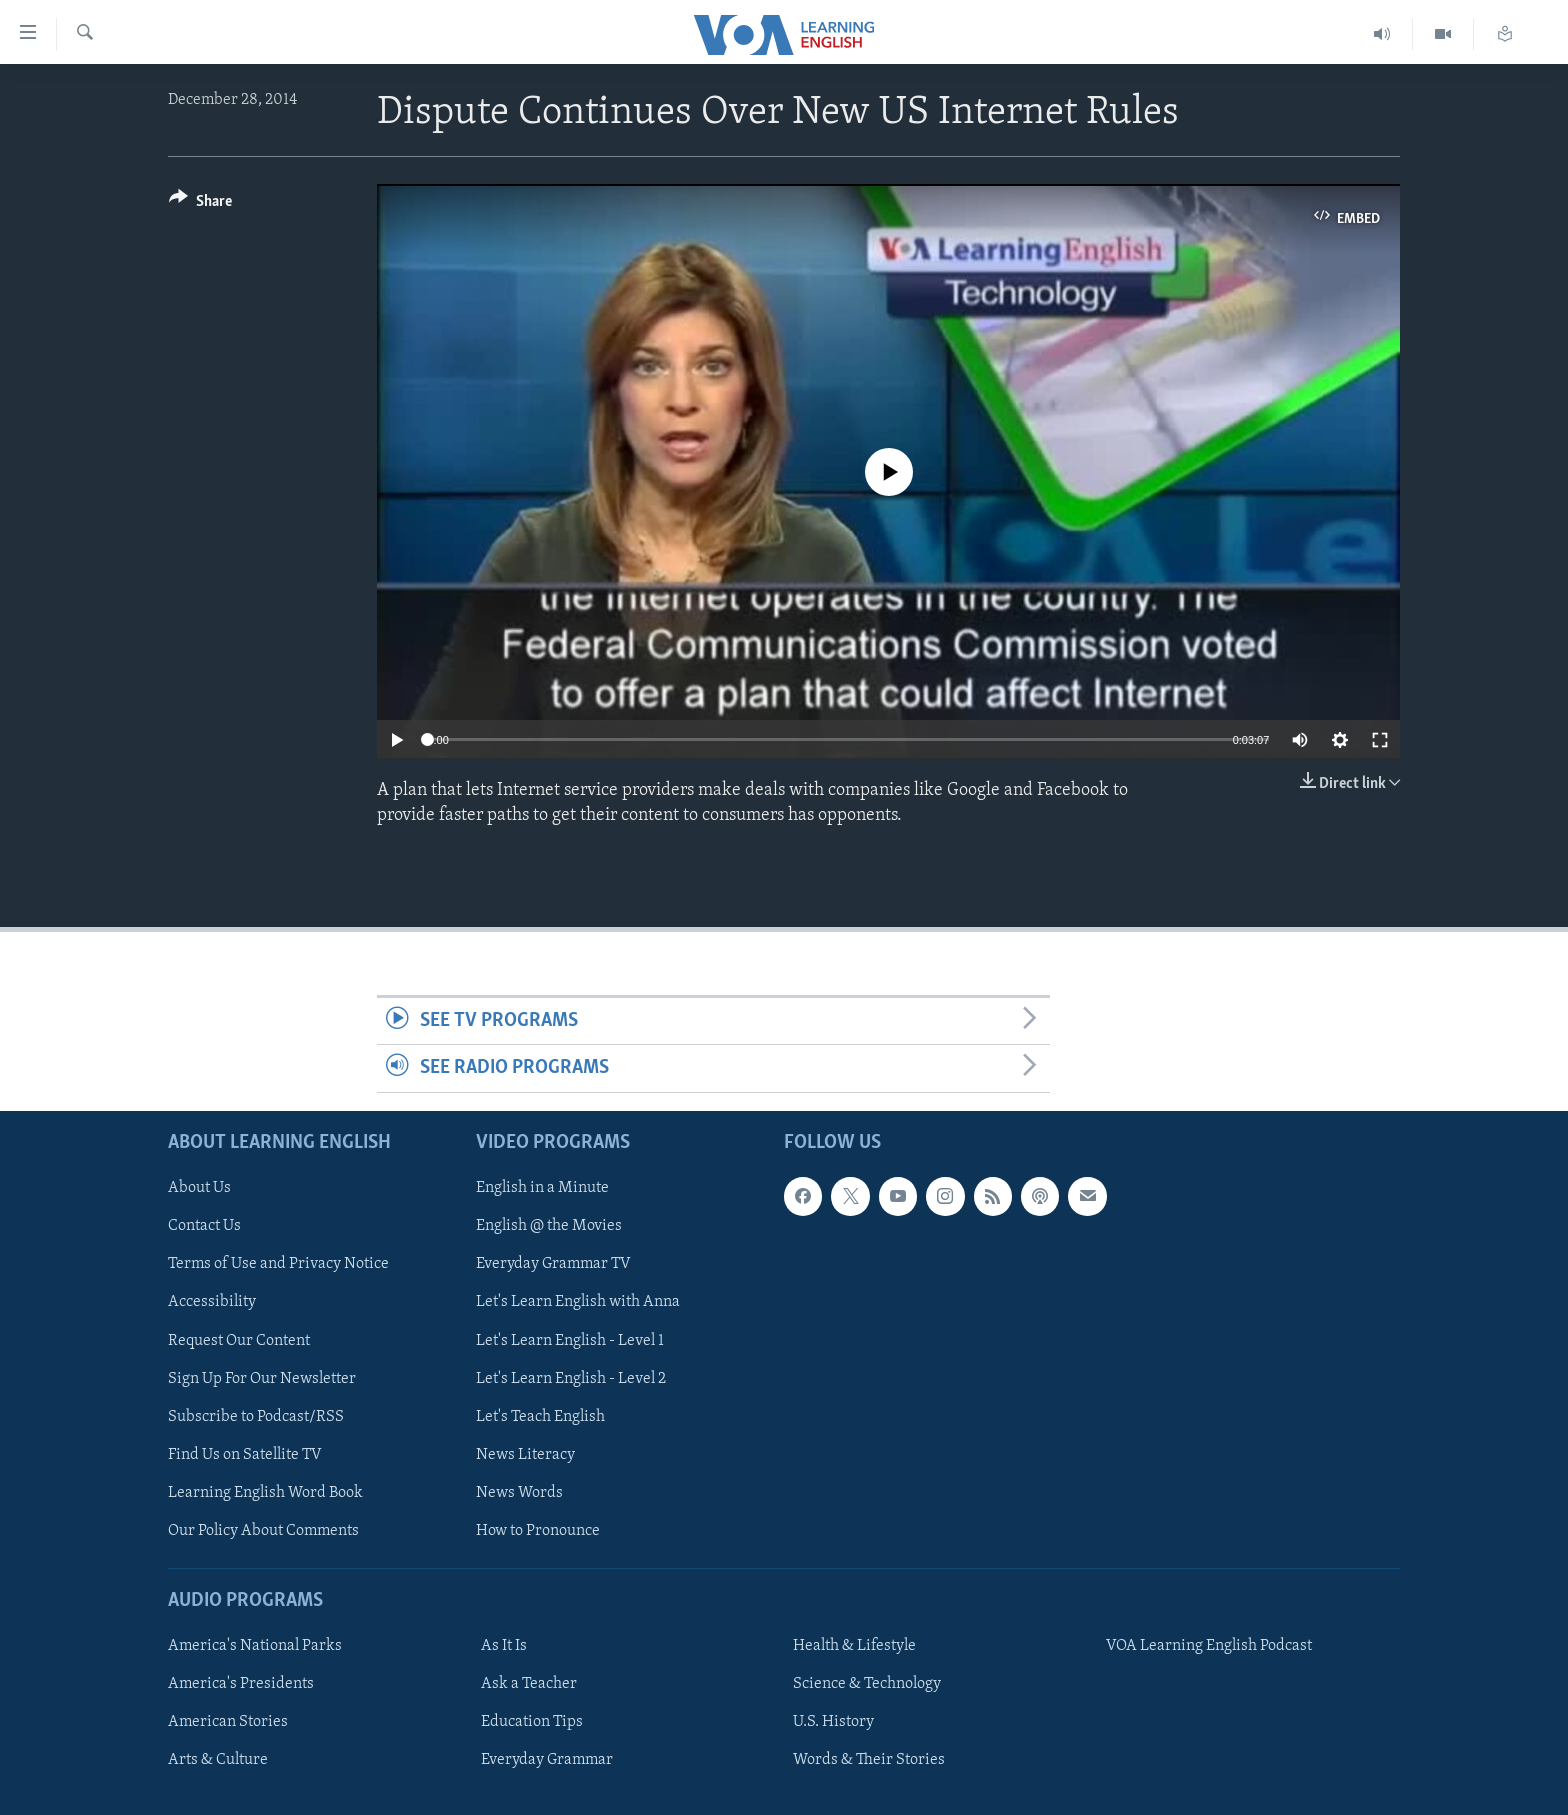 The image size is (1568, 1815). I want to click on English in a Minute, so click(542, 1188).